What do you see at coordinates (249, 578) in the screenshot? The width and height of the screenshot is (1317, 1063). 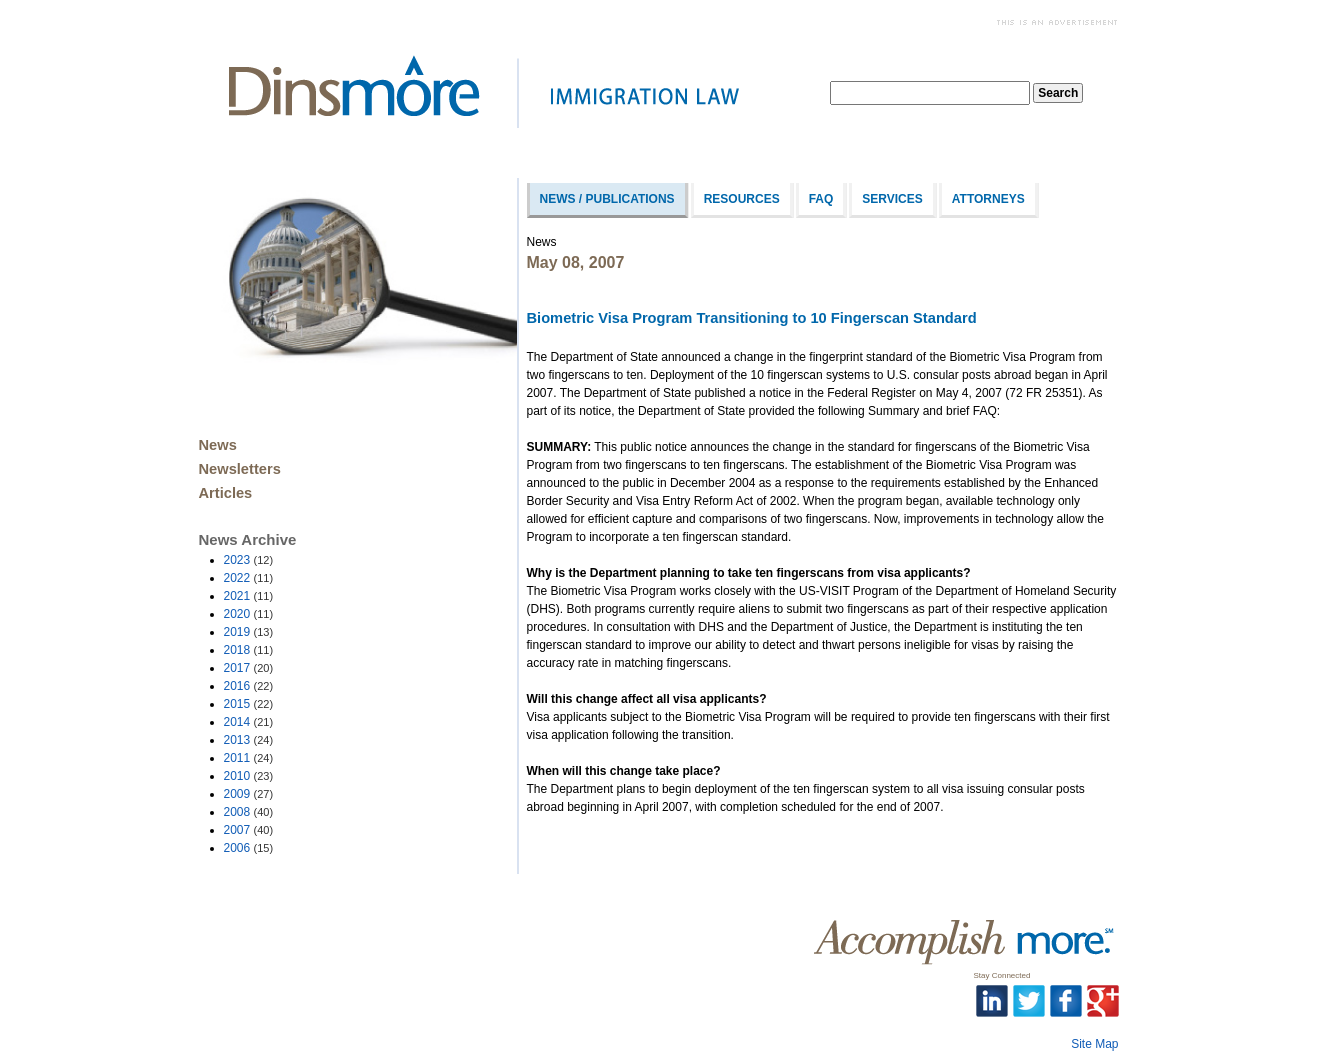 I see `2022` at bounding box center [249, 578].